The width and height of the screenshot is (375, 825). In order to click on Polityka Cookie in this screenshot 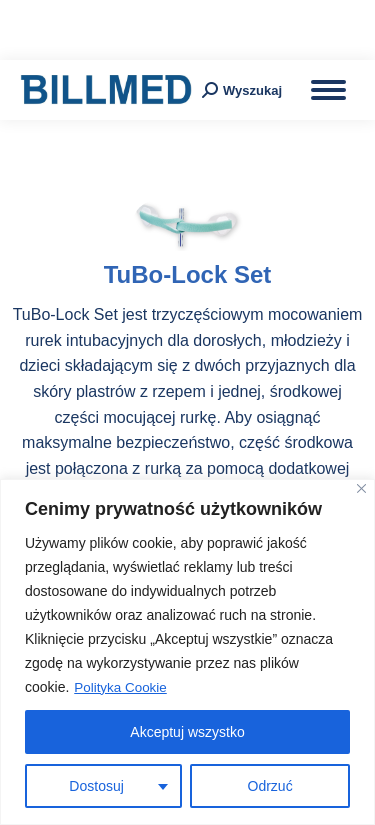, I will do `click(122, 688)`.